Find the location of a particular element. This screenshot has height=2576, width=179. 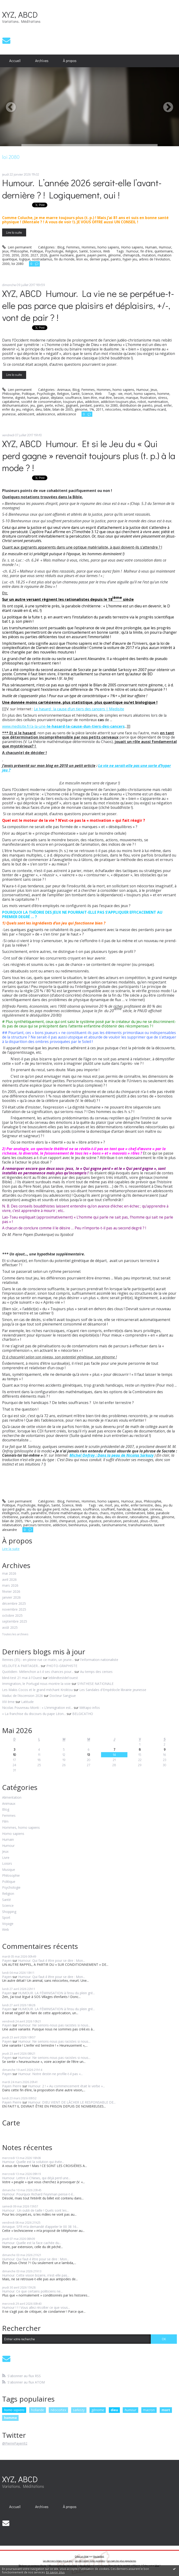

Humour ! ! ! Vous allez récolter ce que vous... is located at coordinates (36, 2307).